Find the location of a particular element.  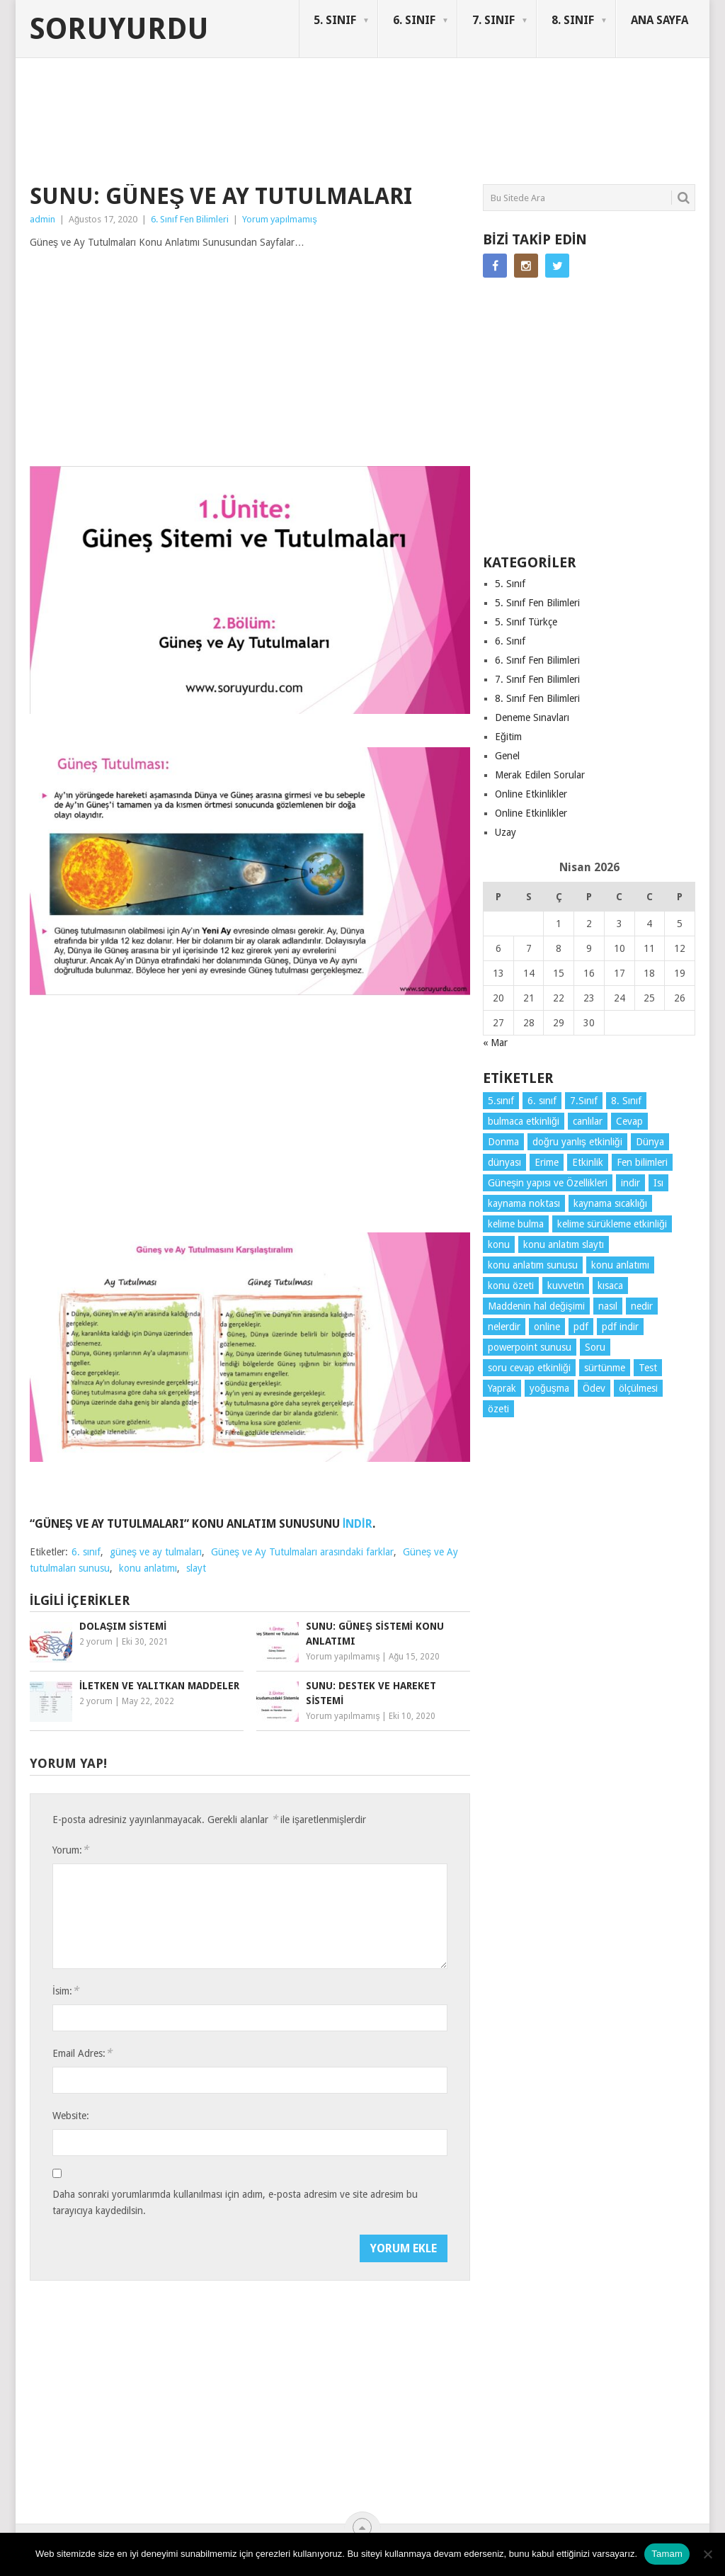

ANA SAYFA is located at coordinates (659, 20).